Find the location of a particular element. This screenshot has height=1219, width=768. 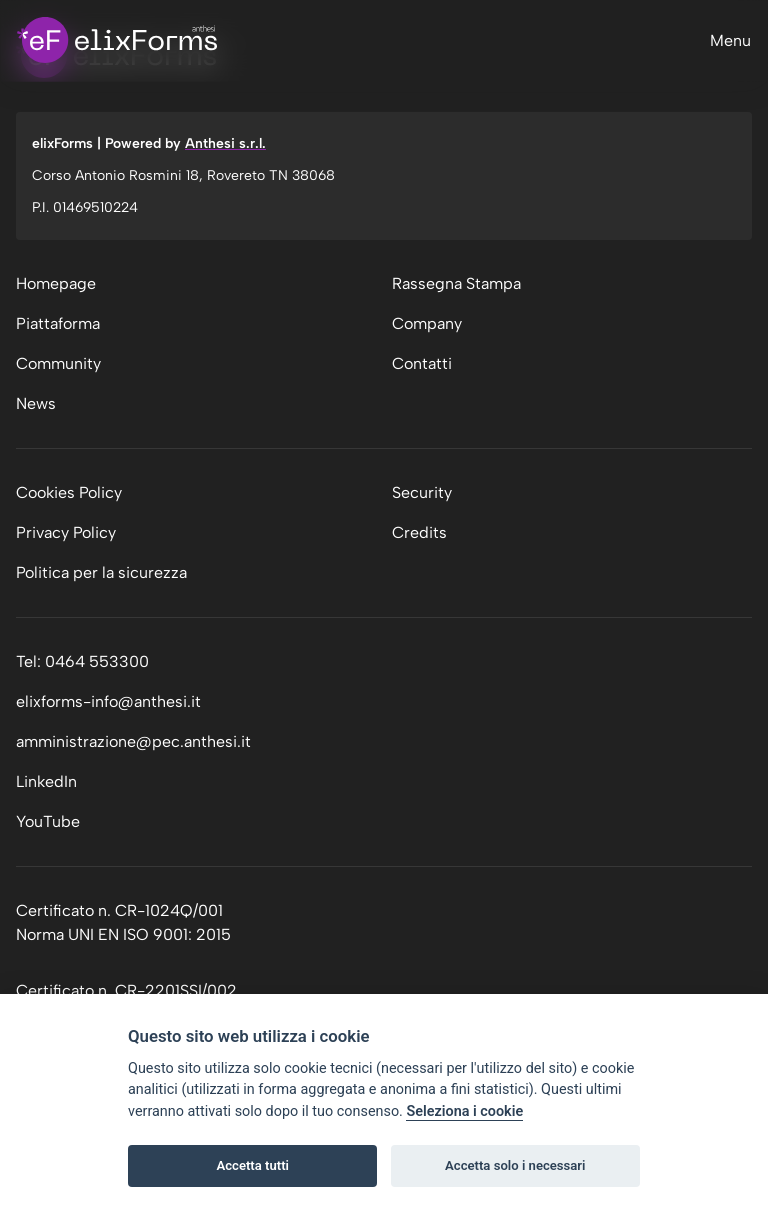

Community is located at coordinates (58, 363).